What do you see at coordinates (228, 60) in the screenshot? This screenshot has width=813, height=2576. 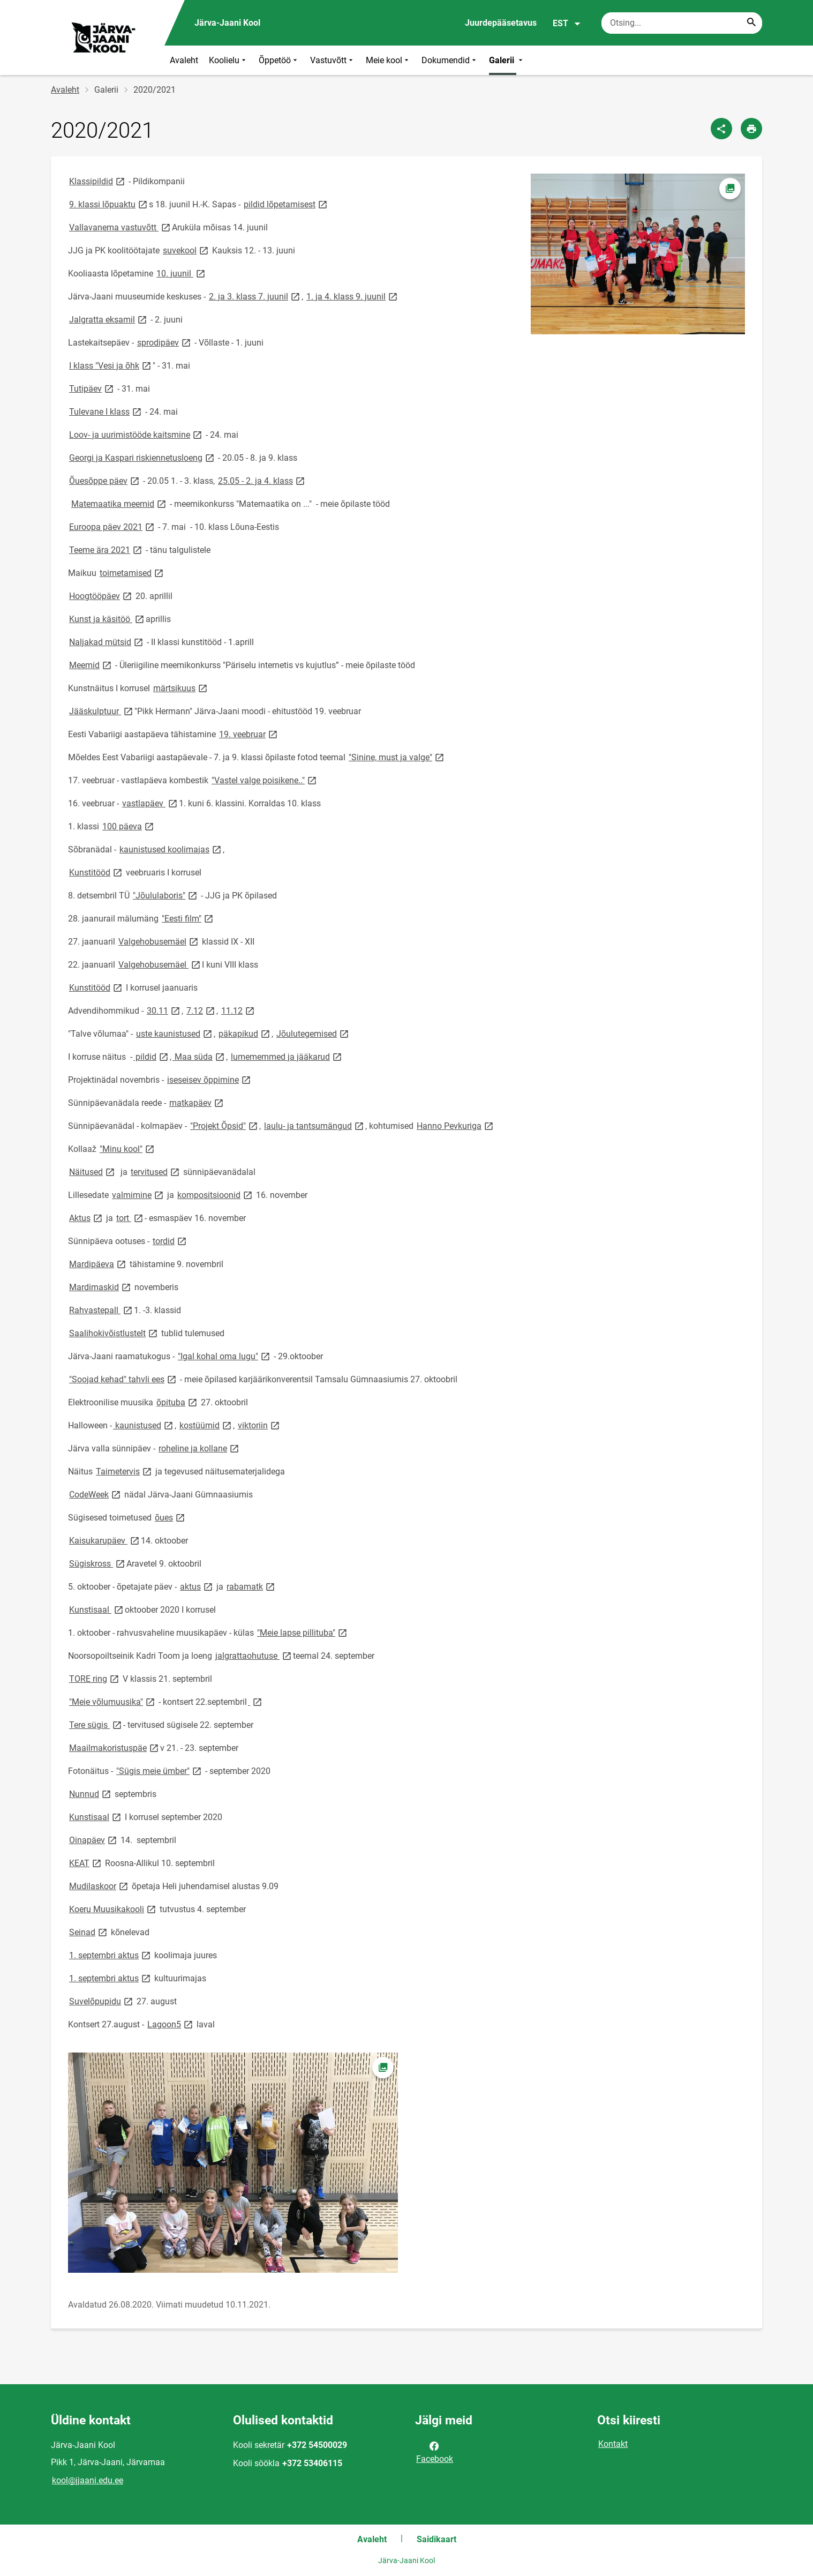 I see `Koolielu` at bounding box center [228, 60].